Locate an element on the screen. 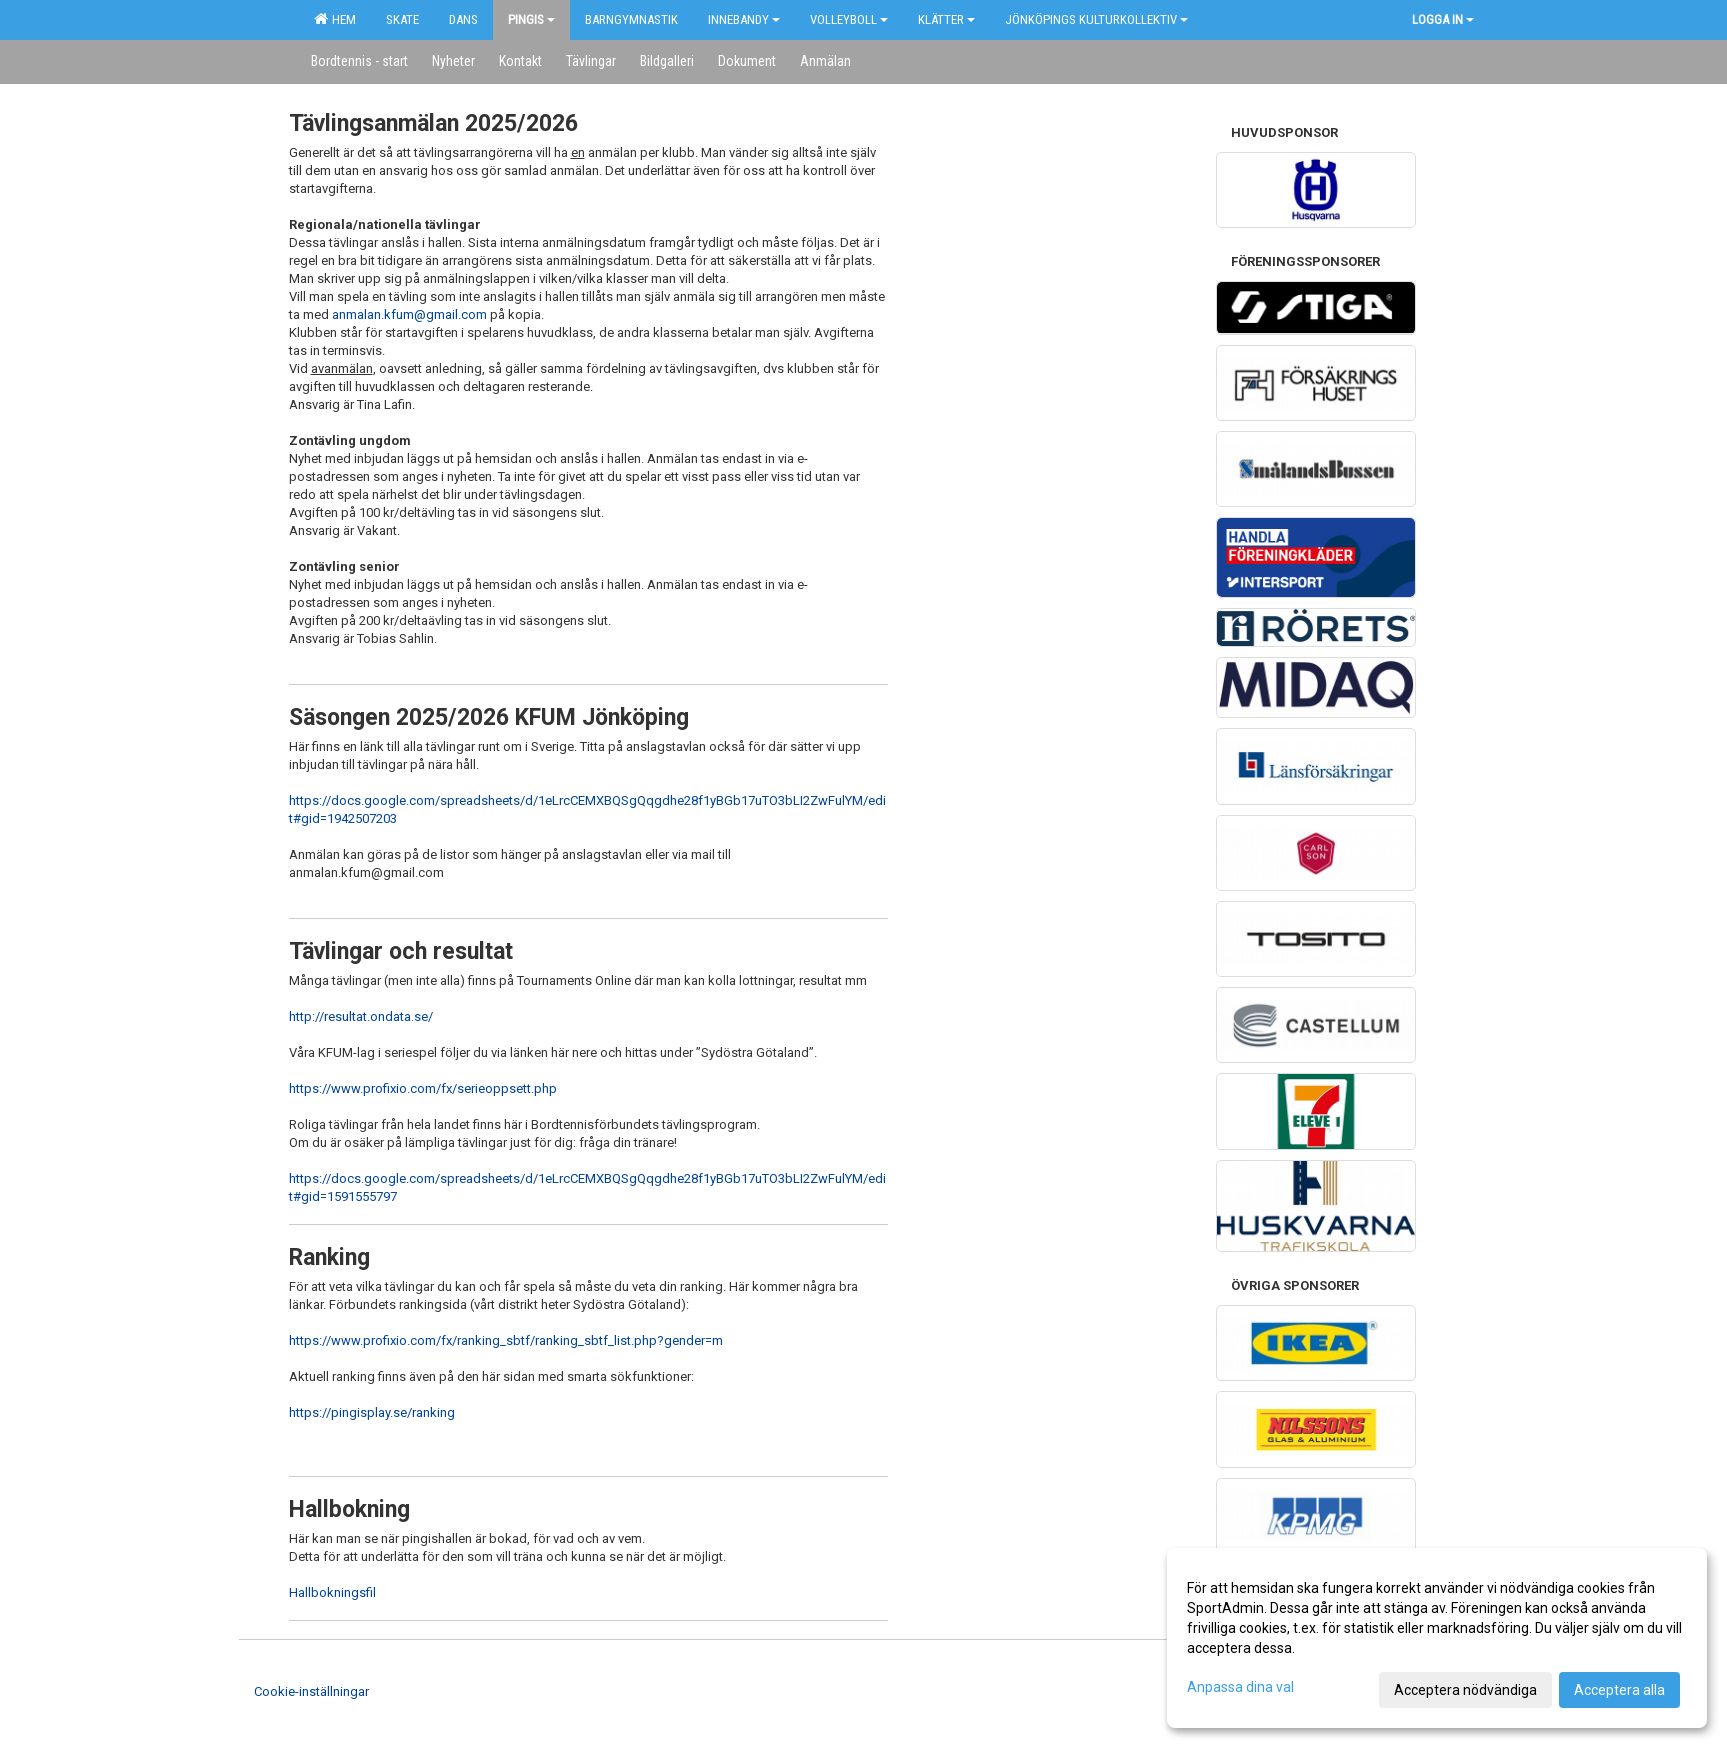 Image resolution: width=1727 pixels, height=1748 pixels. Volleyboll is located at coordinates (849, 19).